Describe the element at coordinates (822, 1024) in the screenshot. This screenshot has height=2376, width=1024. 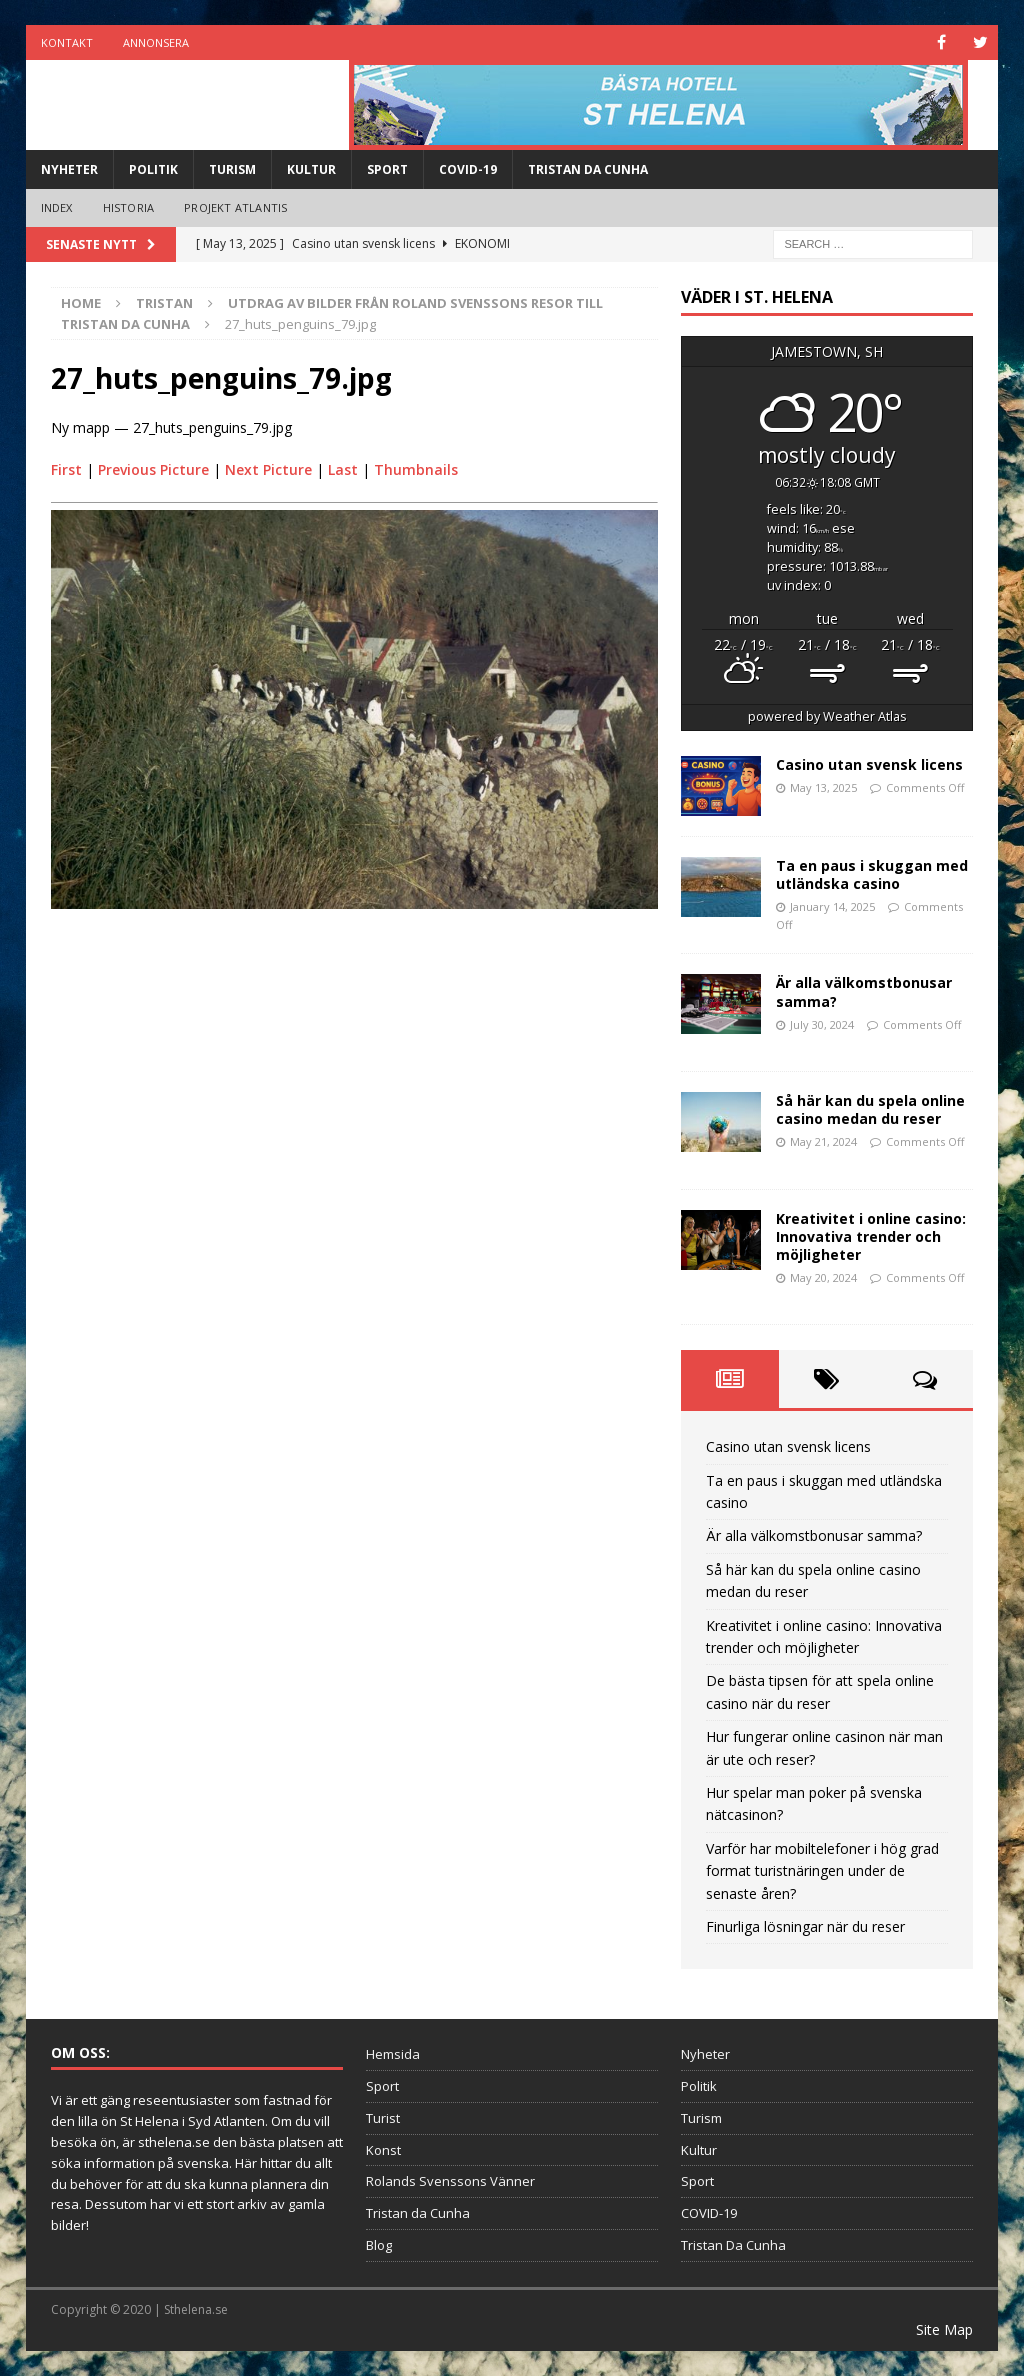
I see `July 30, 2024` at that location.